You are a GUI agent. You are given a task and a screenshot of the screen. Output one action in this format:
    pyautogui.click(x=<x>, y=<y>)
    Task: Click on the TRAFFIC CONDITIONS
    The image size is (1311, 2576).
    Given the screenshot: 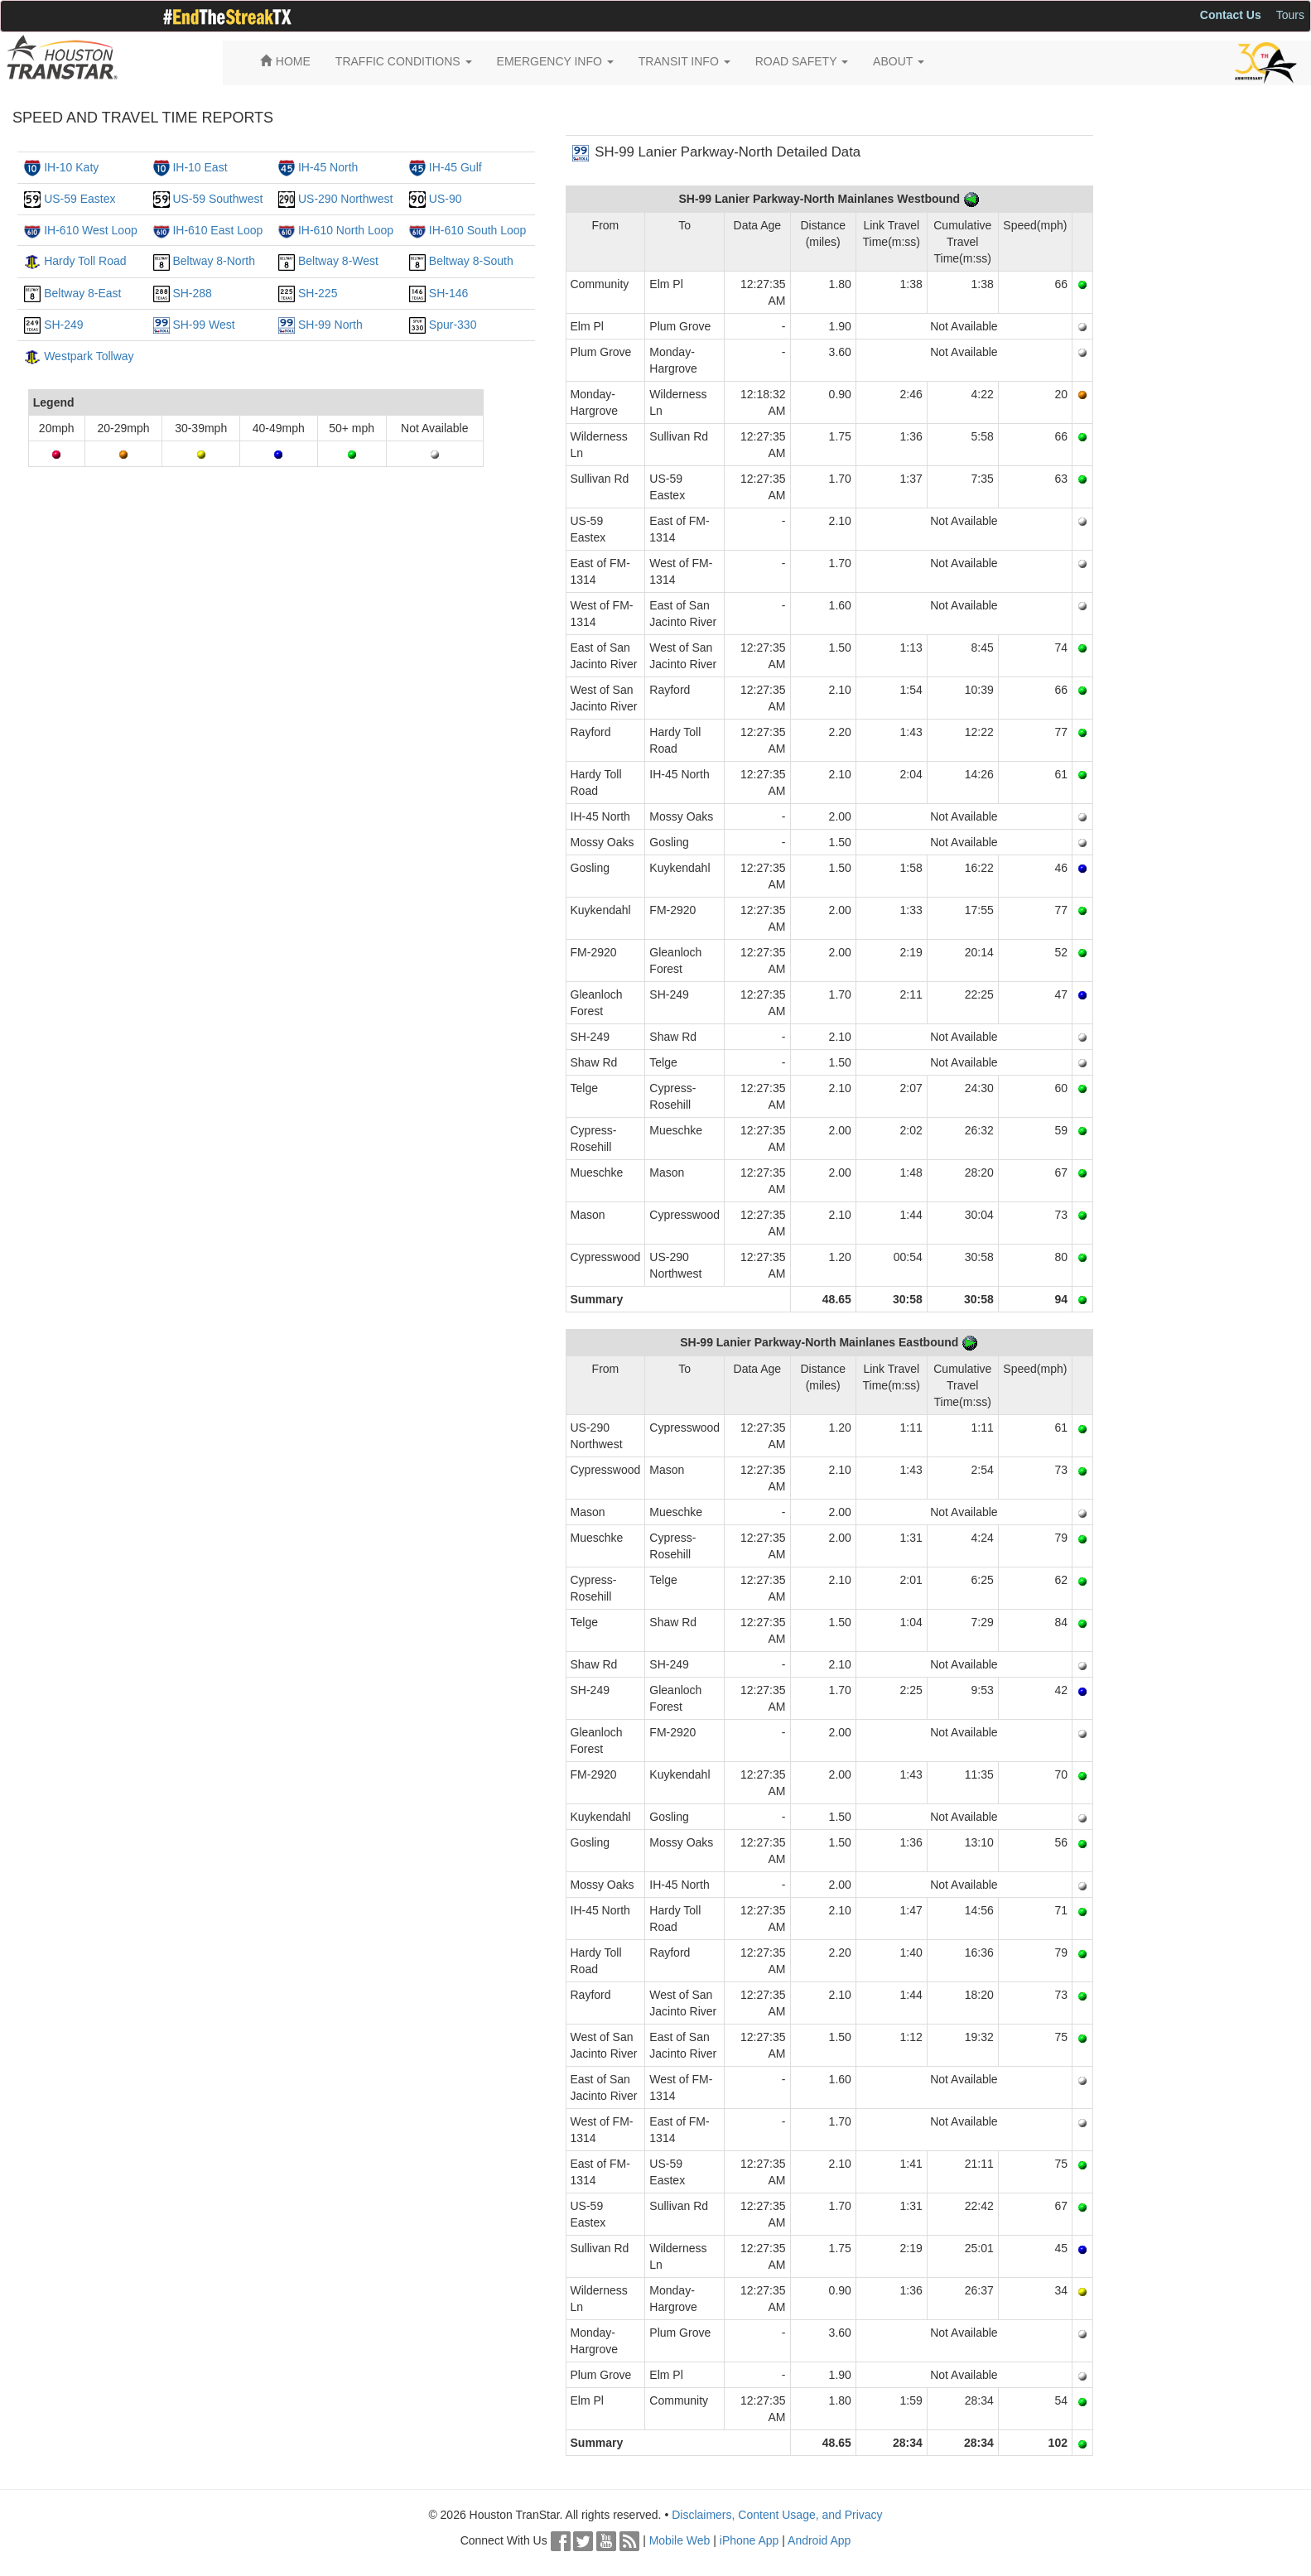 What is the action you would take?
    pyautogui.click(x=403, y=61)
    